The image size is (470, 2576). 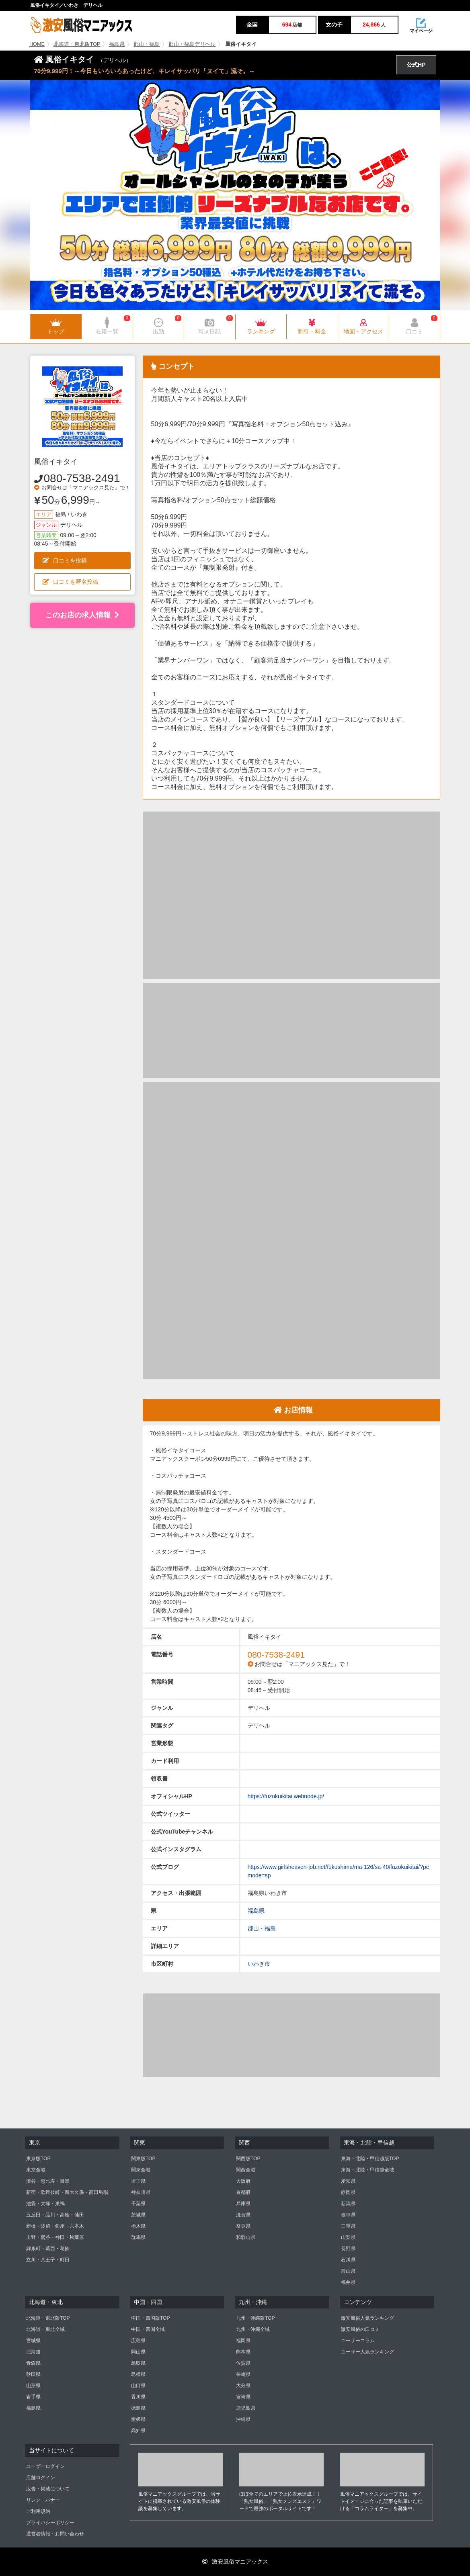 What do you see at coordinates (82, 478) in the screenshot?
I see `080-7538-2491` at bounding box center [82, 478].